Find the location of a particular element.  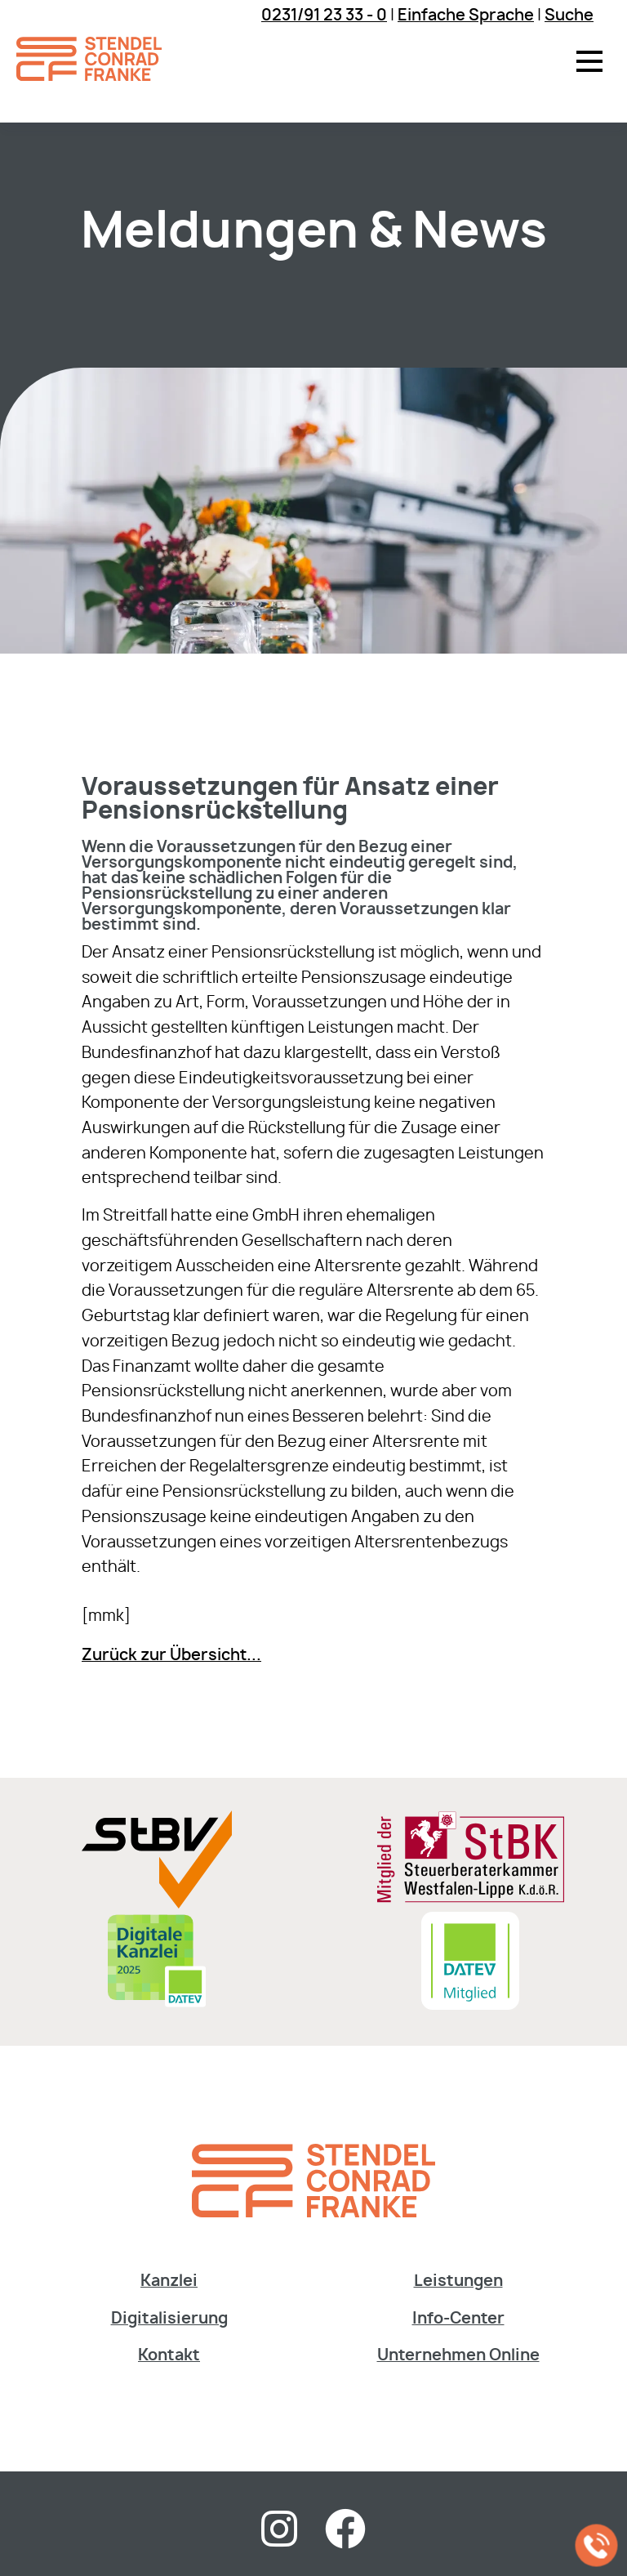

Digitalisierung is located at coordinates (169, 2319).